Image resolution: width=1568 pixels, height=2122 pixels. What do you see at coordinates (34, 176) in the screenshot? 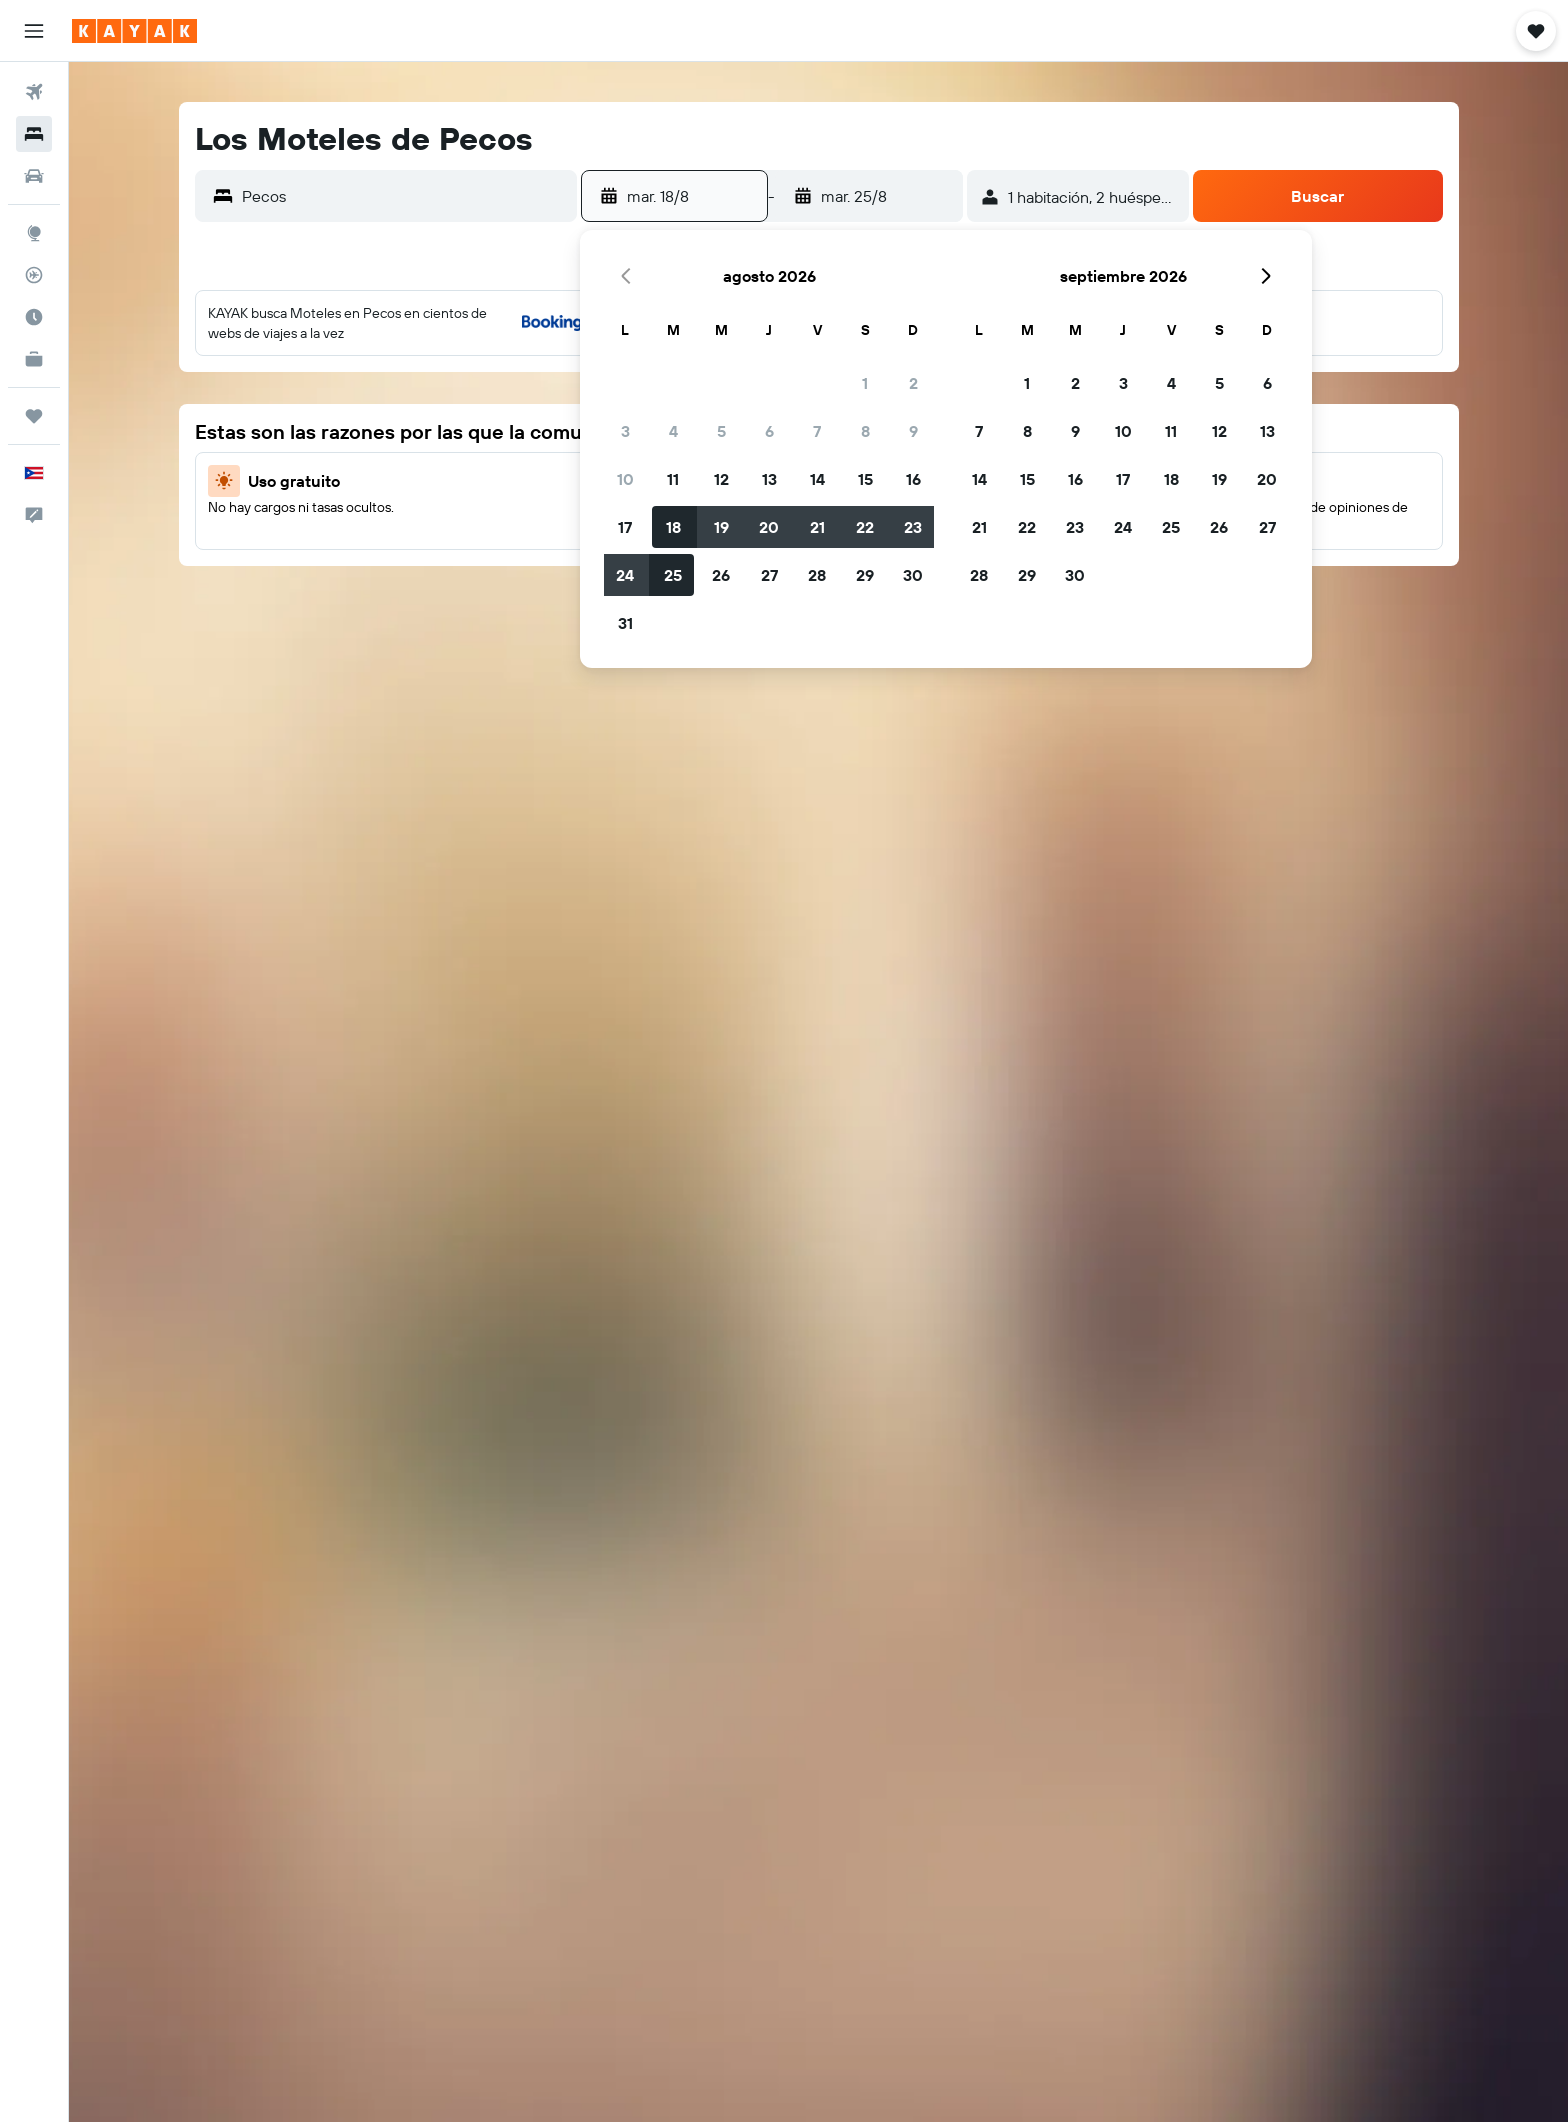
I see `[Buscar autos]` at bounding box center [34, 176].